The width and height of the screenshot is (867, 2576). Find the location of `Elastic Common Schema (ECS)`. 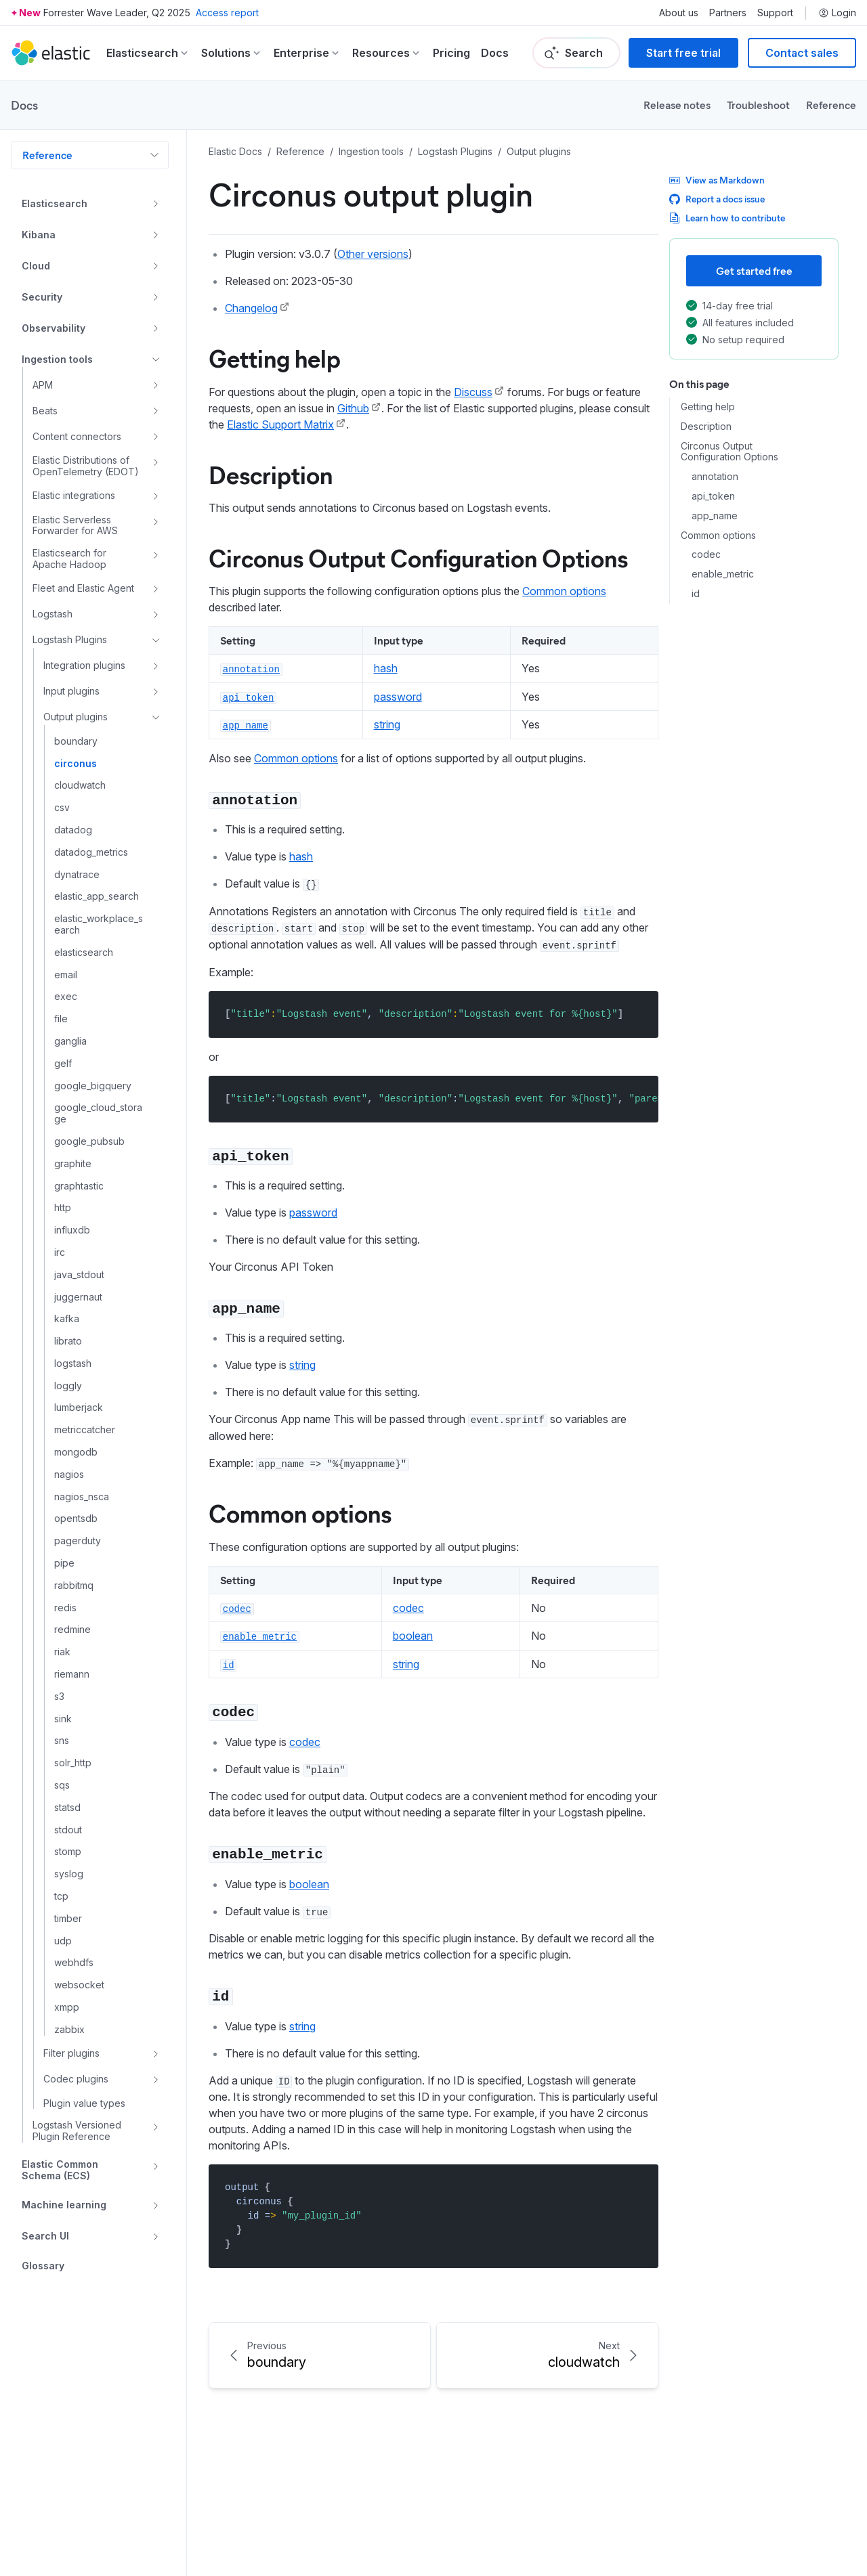

Elastic Common Schema (ECS) is located at coordinates (60, 2170).